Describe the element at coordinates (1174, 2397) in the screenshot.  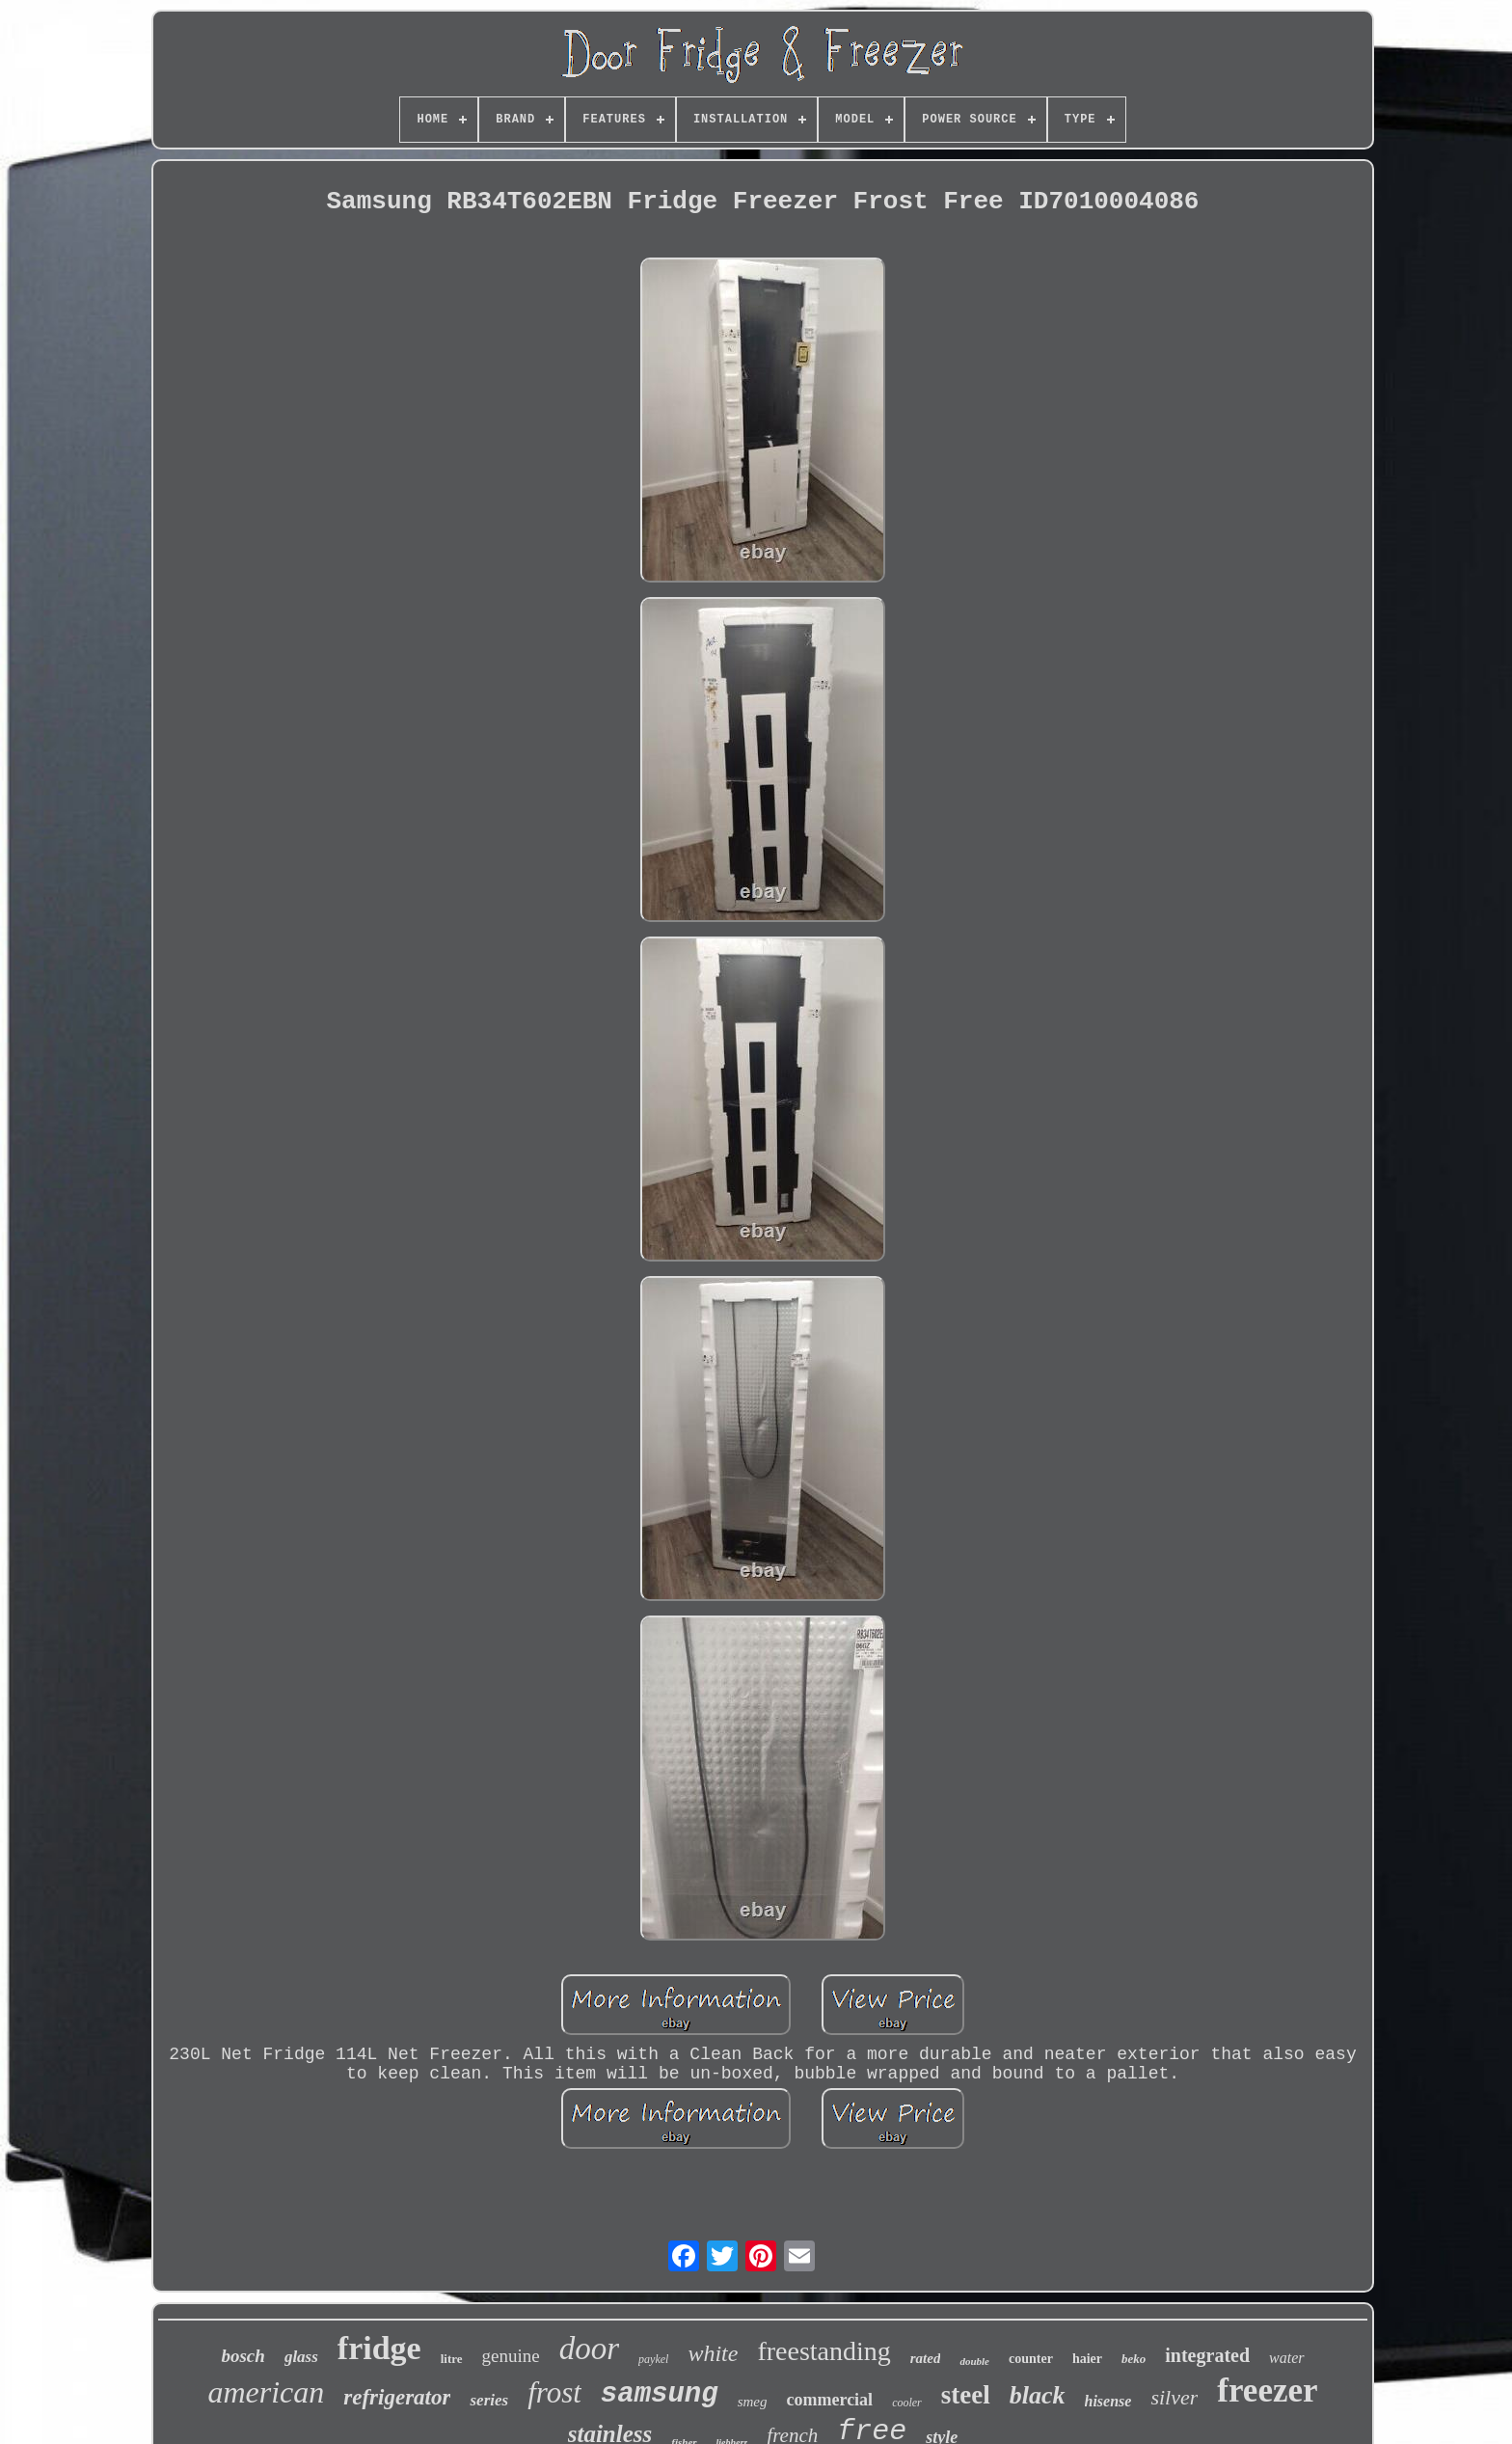
I see `silver` at that location.